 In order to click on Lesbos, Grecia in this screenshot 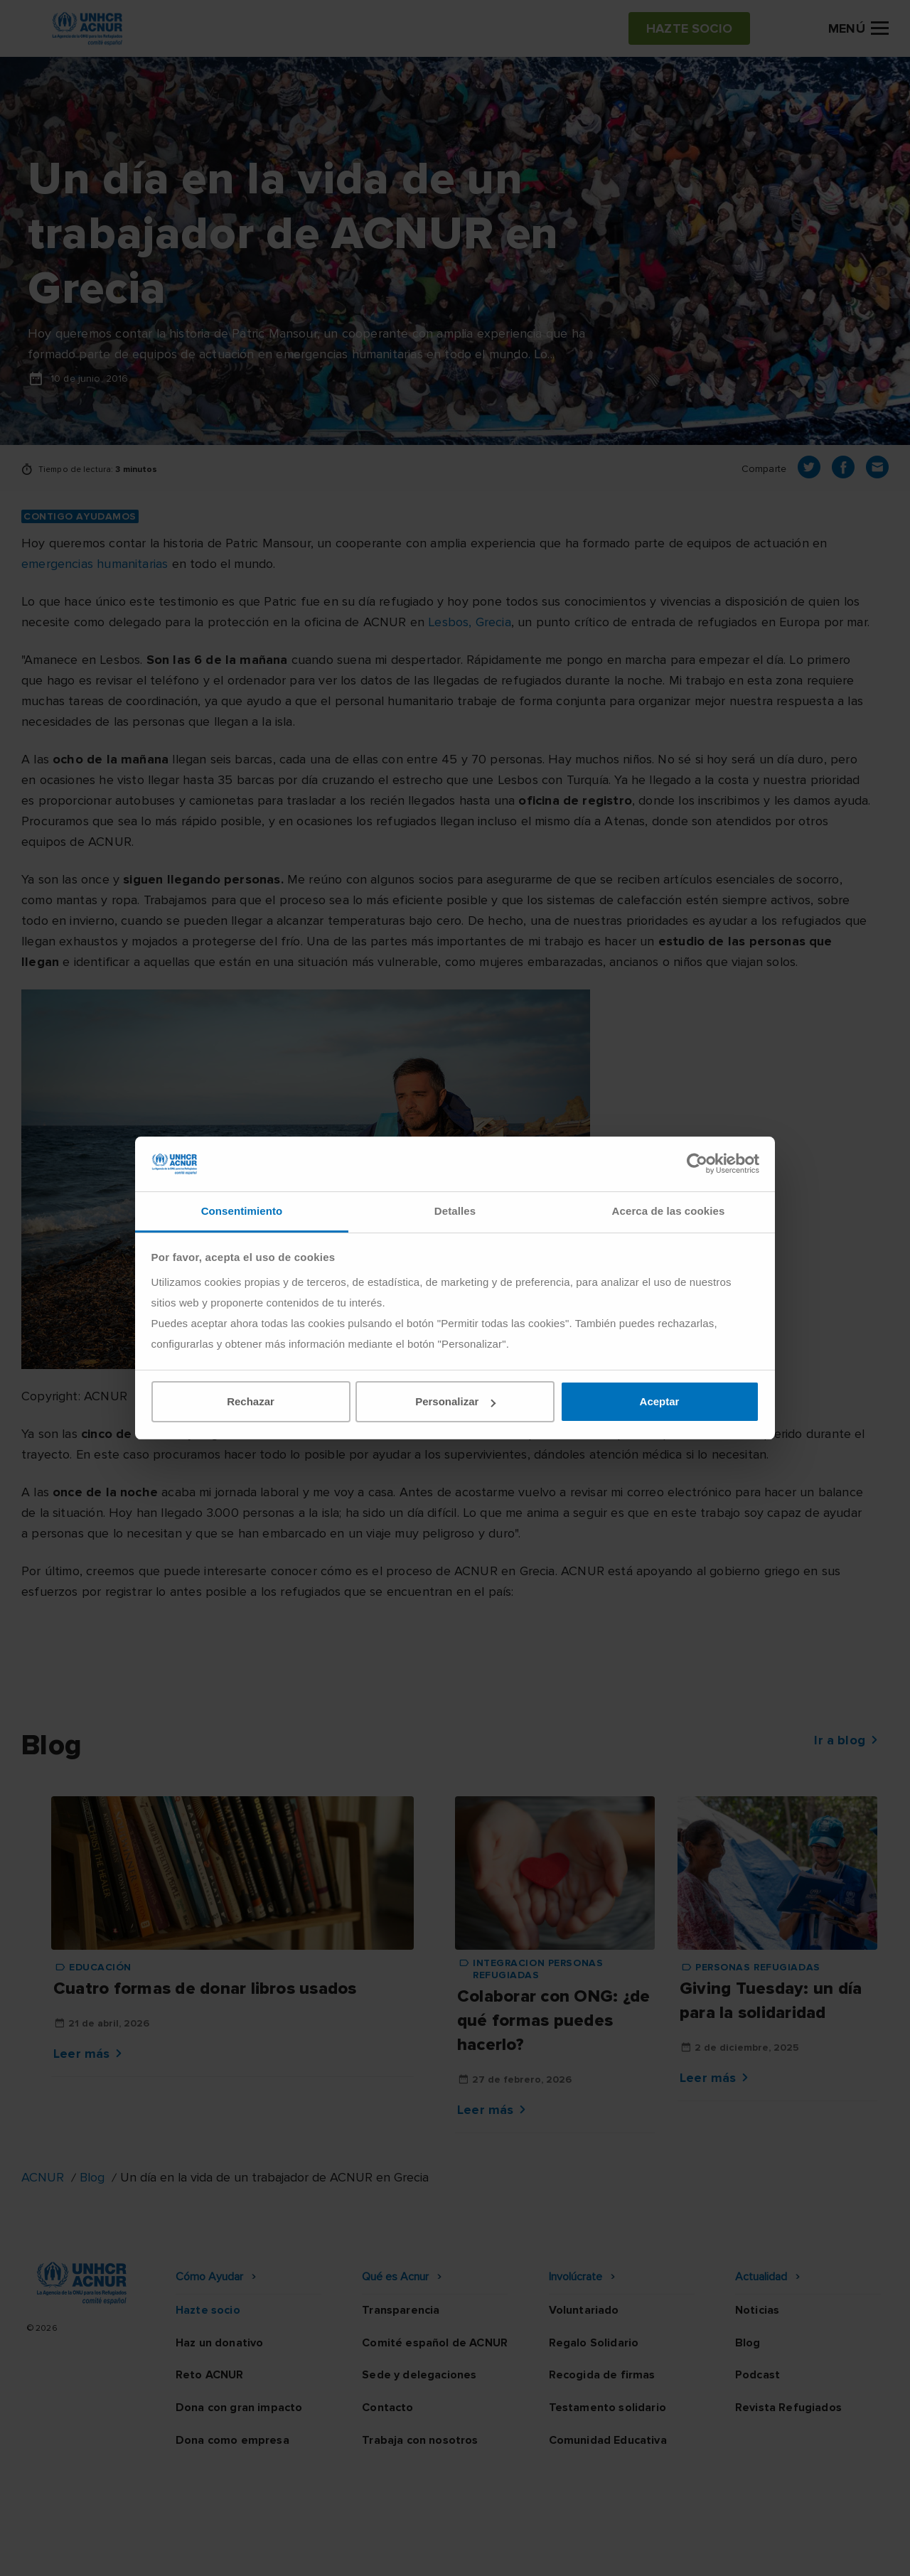, I will do `click(469, 622)`.